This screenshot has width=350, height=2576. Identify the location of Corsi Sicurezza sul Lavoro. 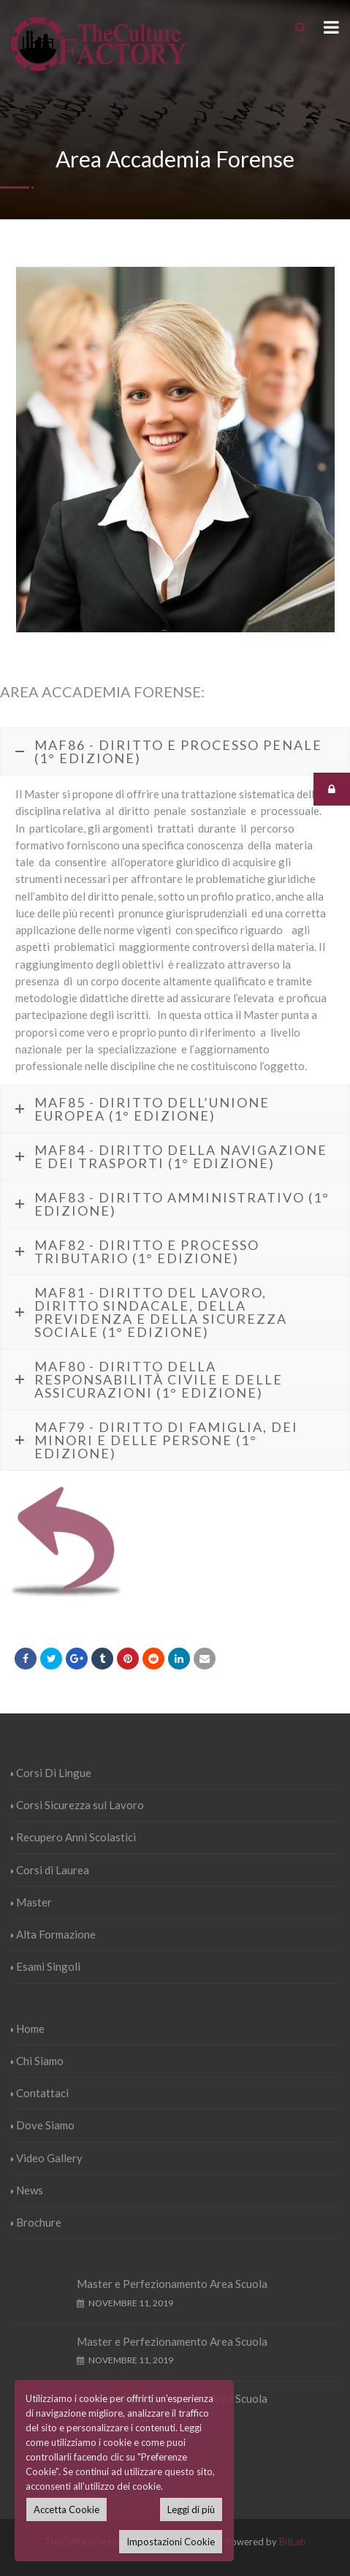
(77, 1804).